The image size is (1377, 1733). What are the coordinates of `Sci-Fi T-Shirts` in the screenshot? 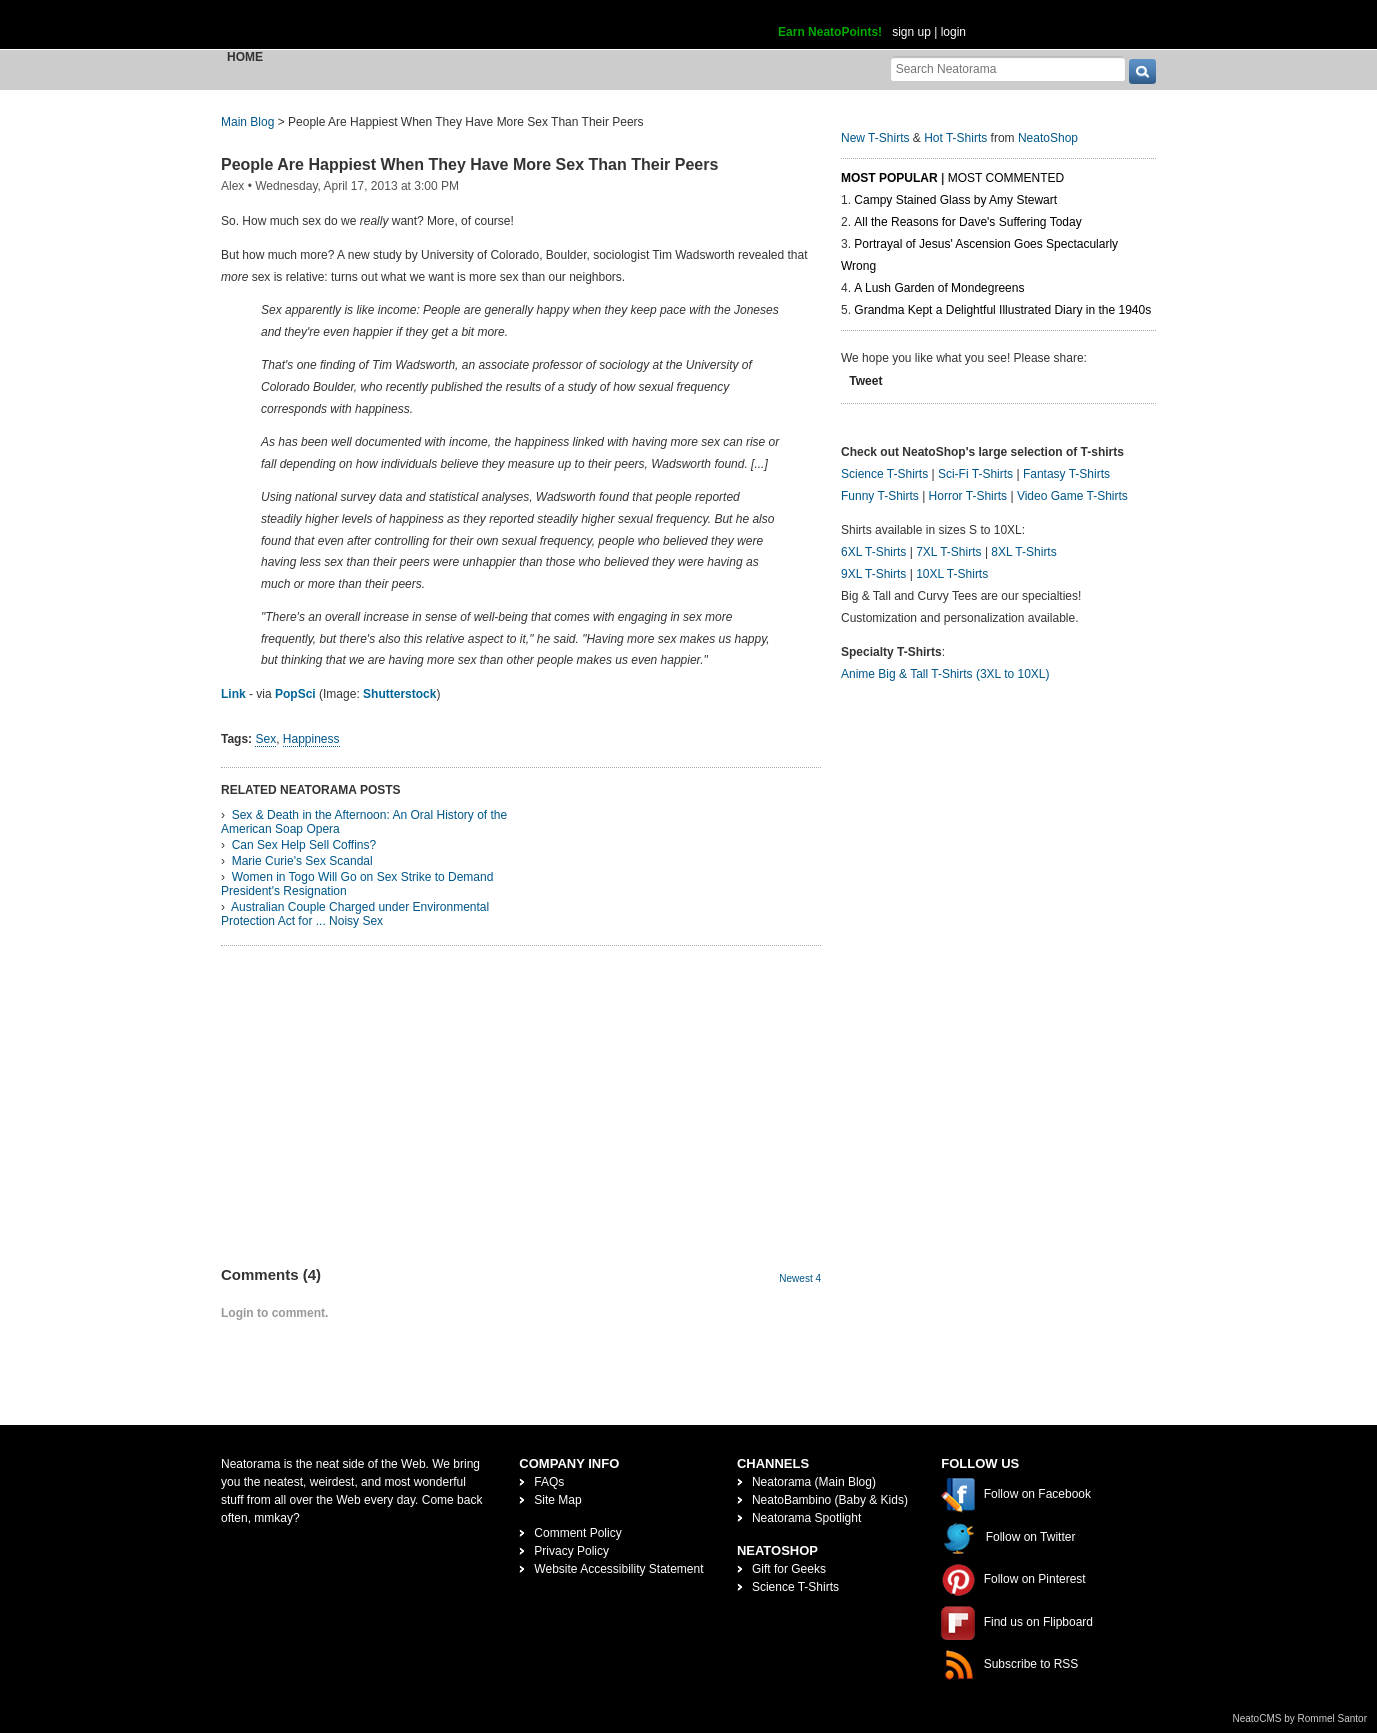 It's located at (975, 474).